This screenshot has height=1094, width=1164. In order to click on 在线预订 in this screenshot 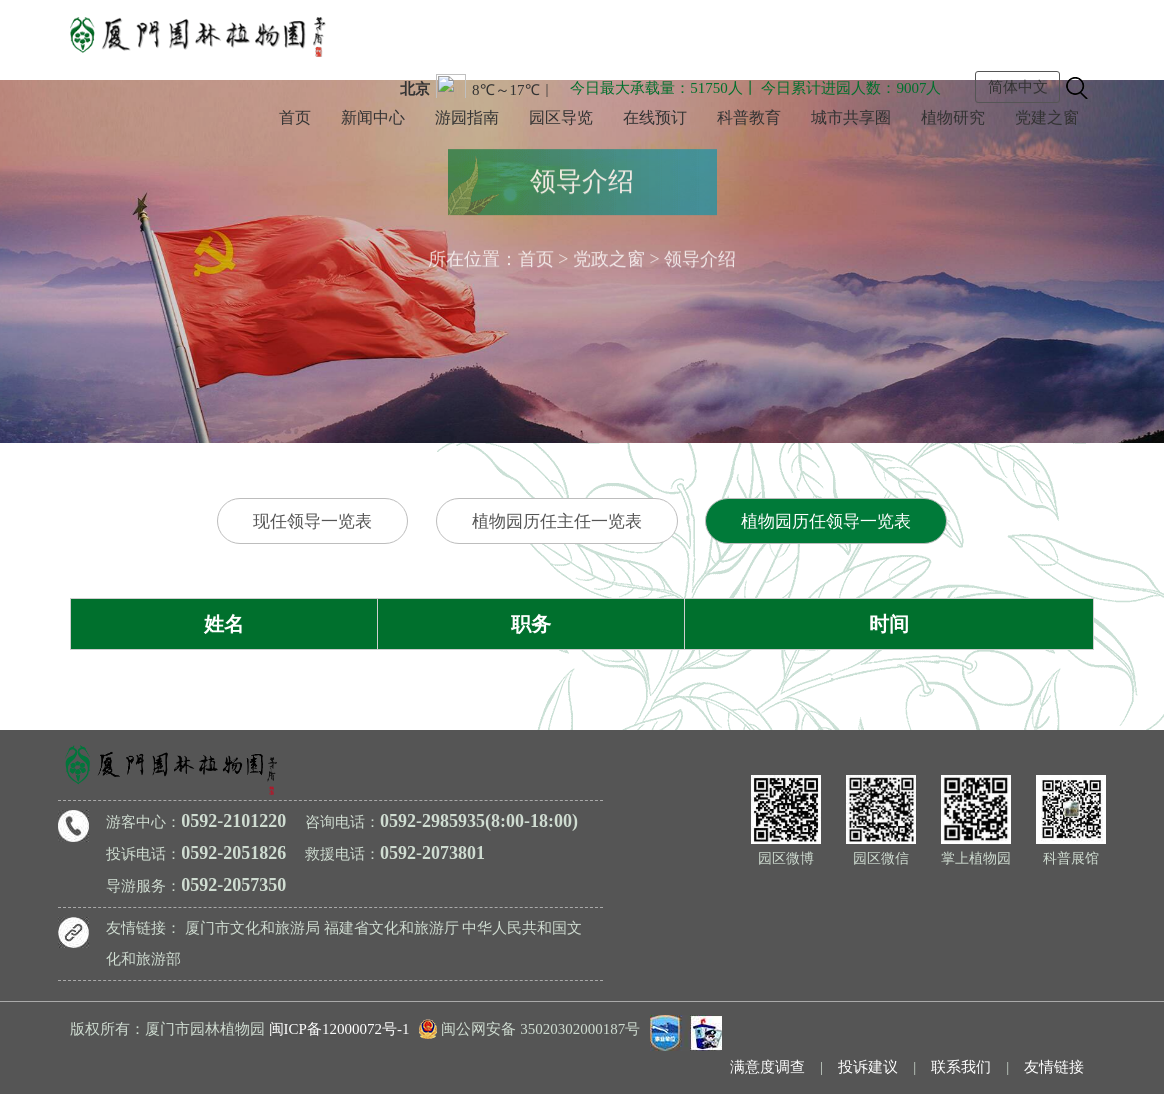, I will do `click(655, 117)`.